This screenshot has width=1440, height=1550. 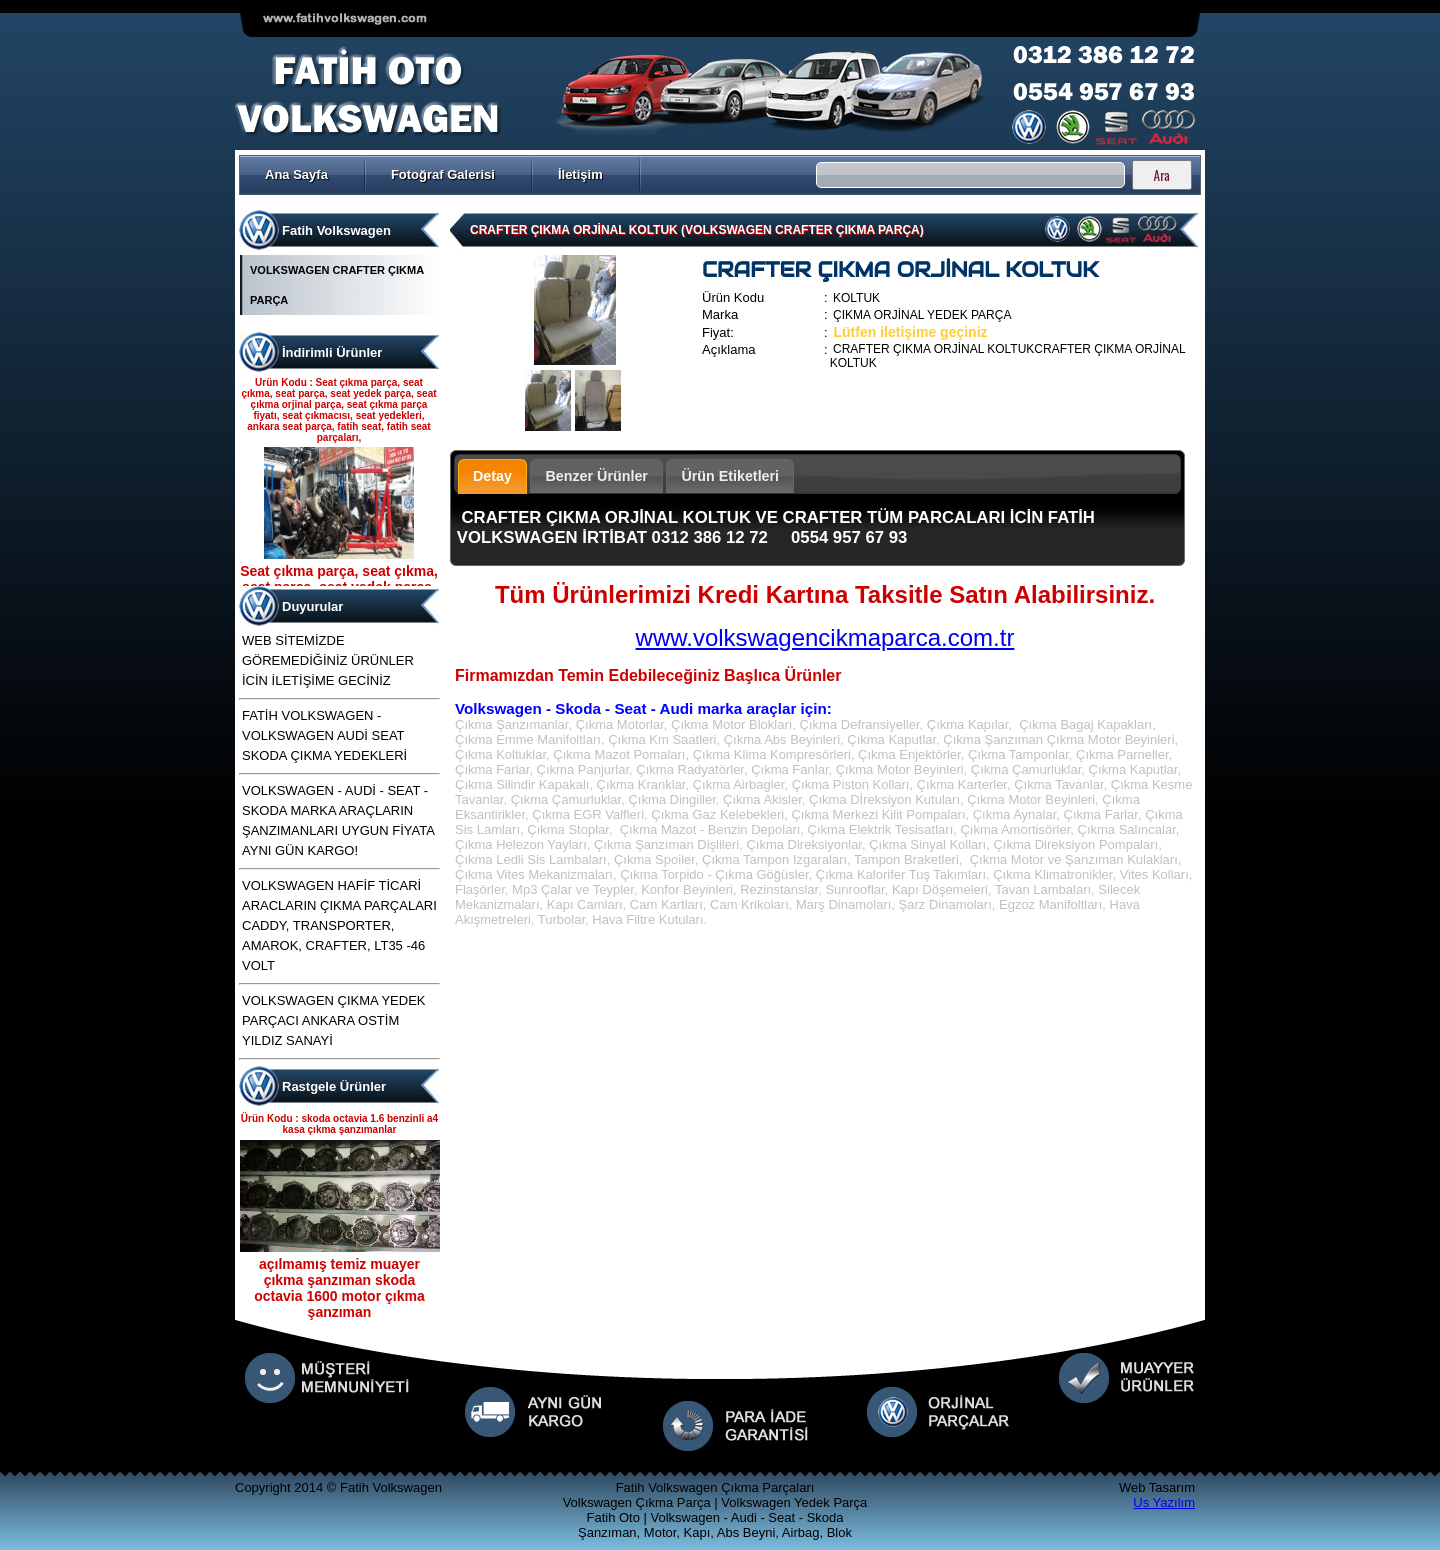 What do you see at coordinates (730, 476) in the screenshot?
I see `Ürün Etiketleri` at bounding box center [730, 476].